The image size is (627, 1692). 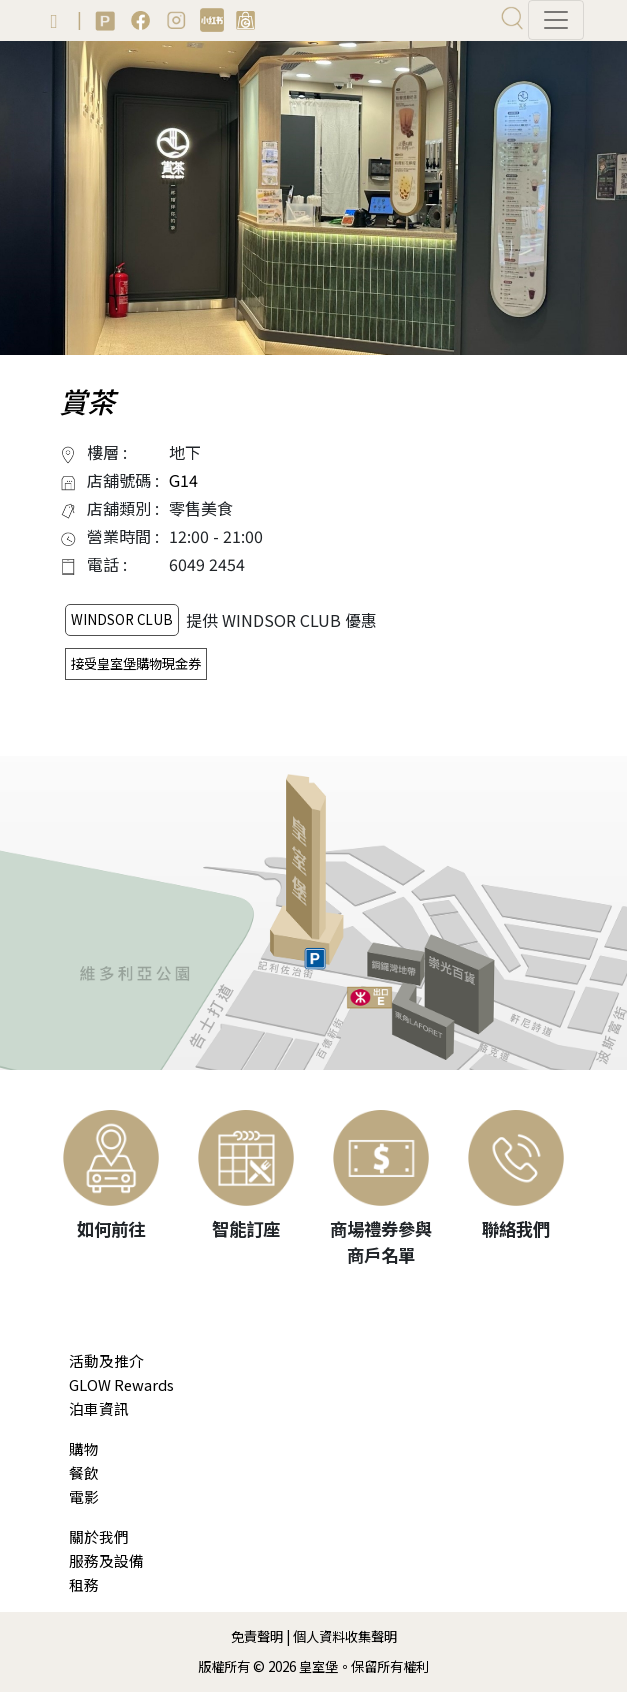 What do you see at coordinates (99, 1408) in the screenshot?
I see `泊車資訊` at bounding box center [99, 1408].